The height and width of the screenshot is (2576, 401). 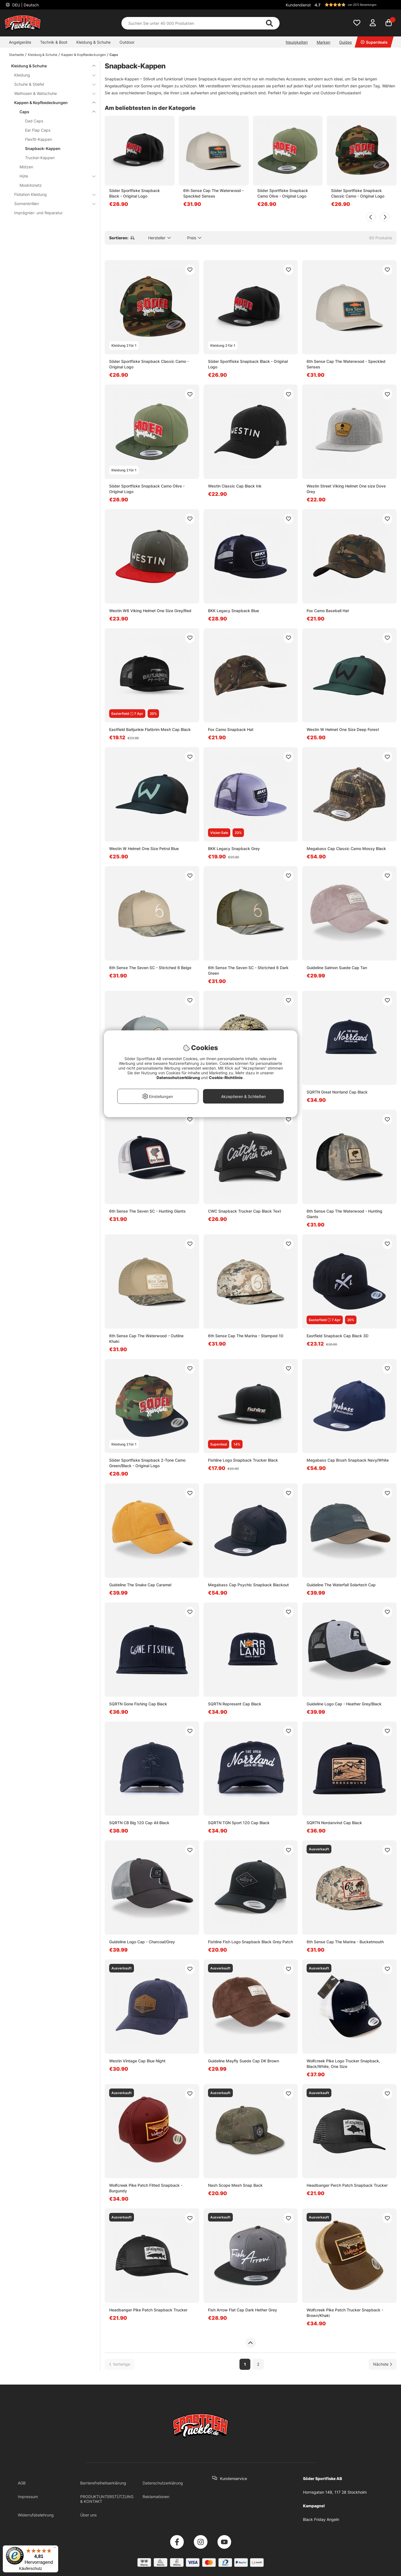 What do you see at coordinates (88, 2515) in the screenshot?
I see `Über uns` at bounding box center [88, 2515].